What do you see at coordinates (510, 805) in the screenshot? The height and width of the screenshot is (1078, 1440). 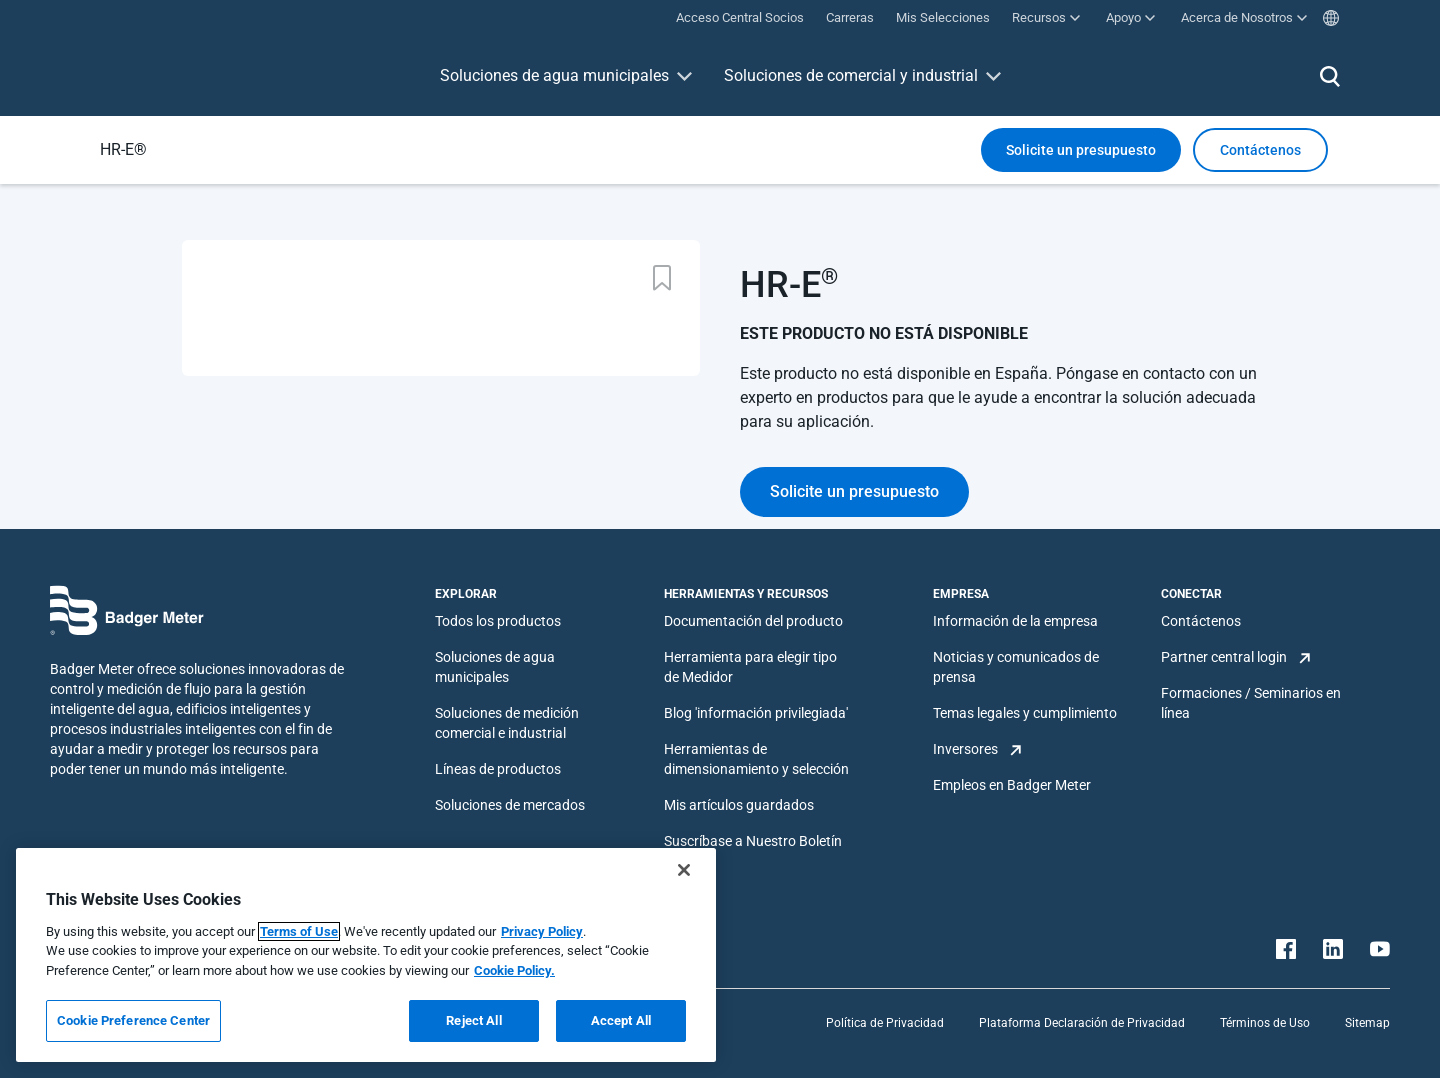 I see `Soluciones de mercados` at bounding box center [510, 805].